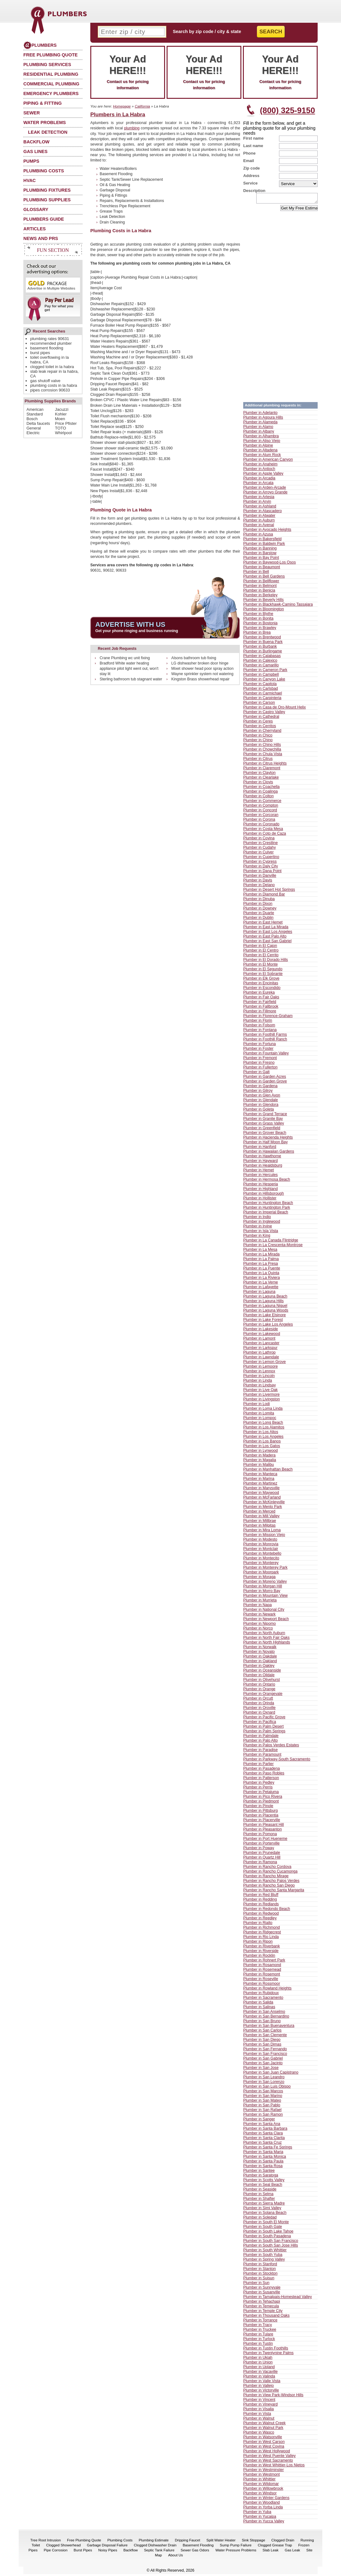 The image size is (341, 2576). Describe the element at coordinates (260, 947) in the screenshot. I see `Plumber in El Cajon` at that location.